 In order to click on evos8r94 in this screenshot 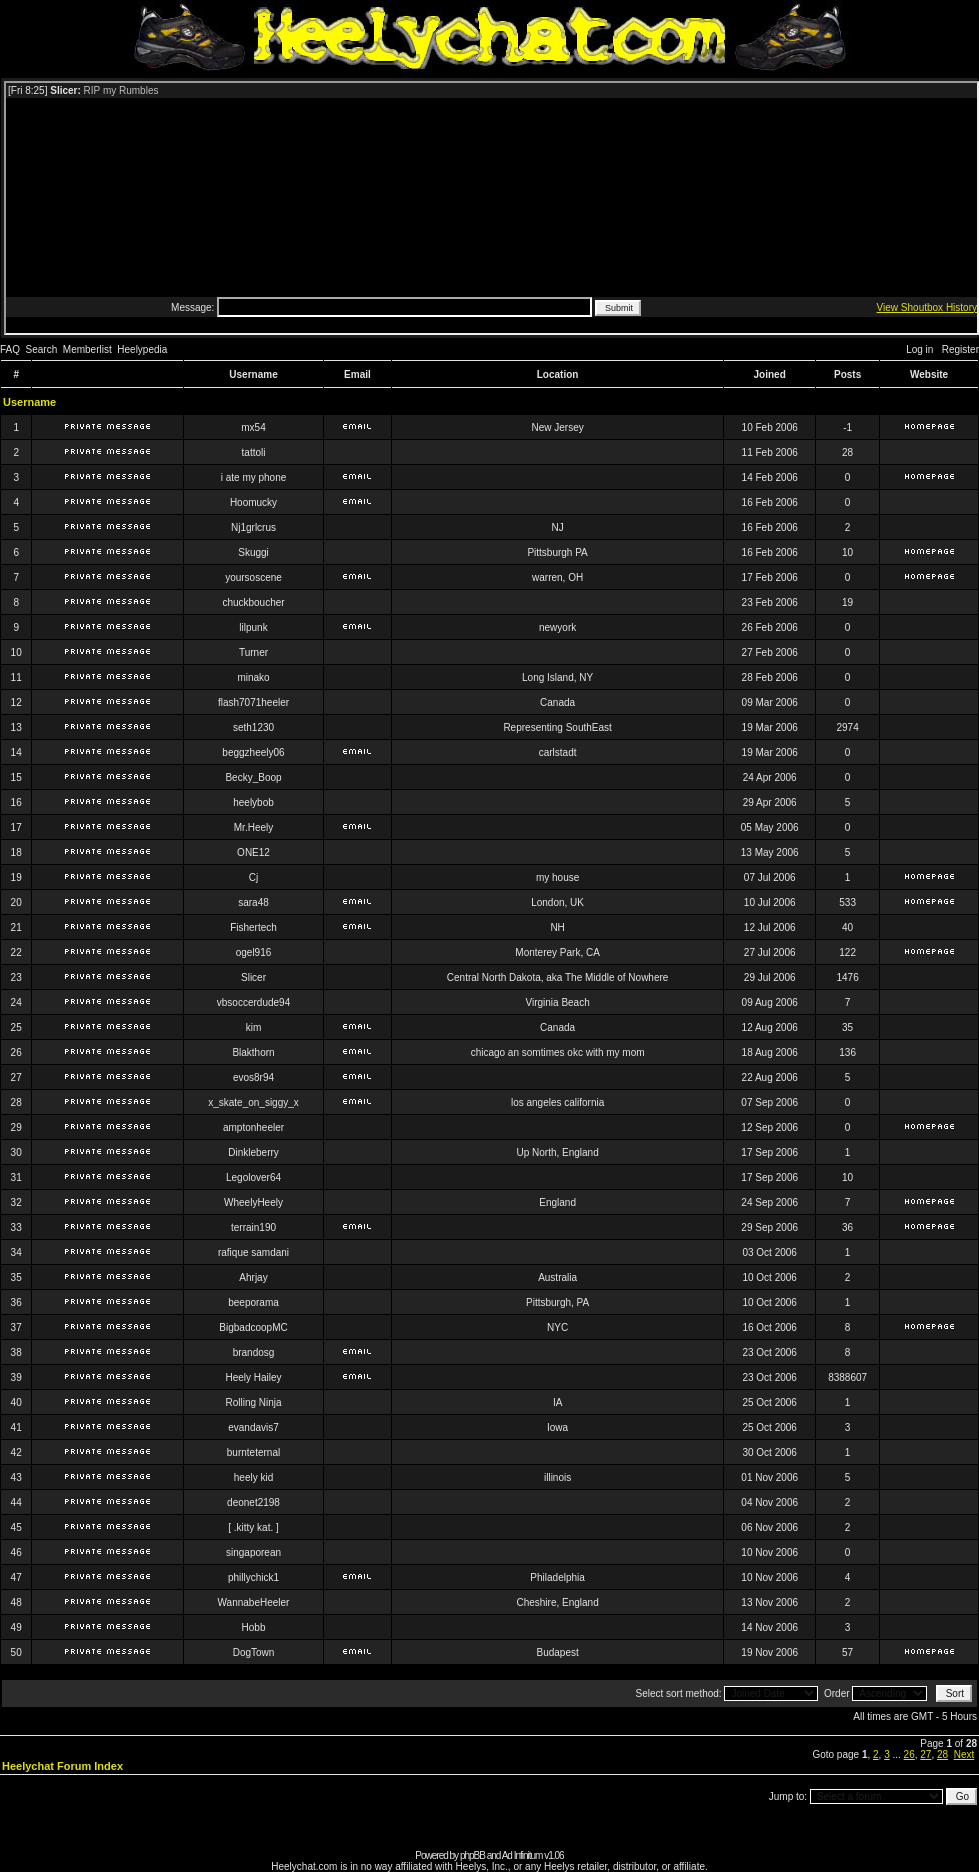, I will do `click(253, 1077)`.